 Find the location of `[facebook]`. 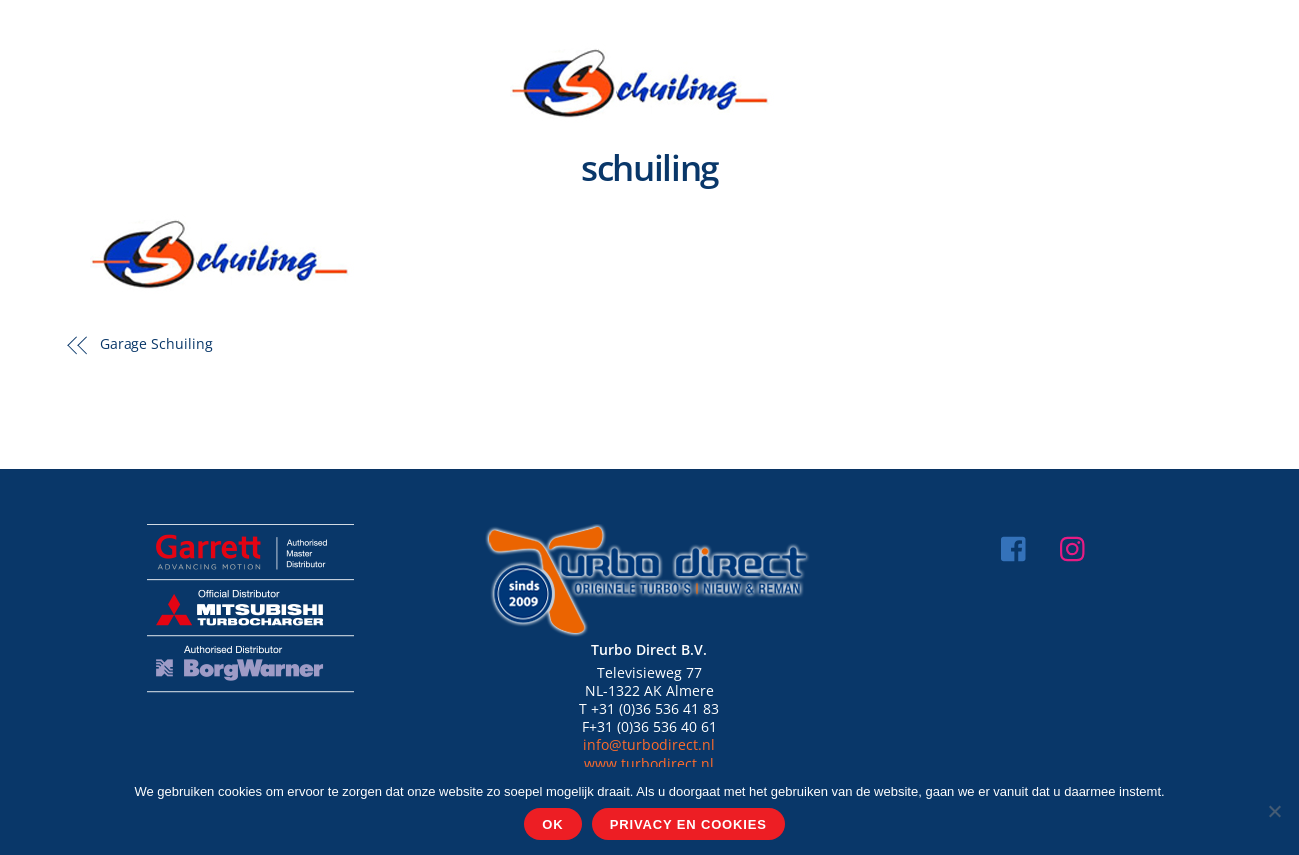

[facebook] is located at coordinates (1018, 546).